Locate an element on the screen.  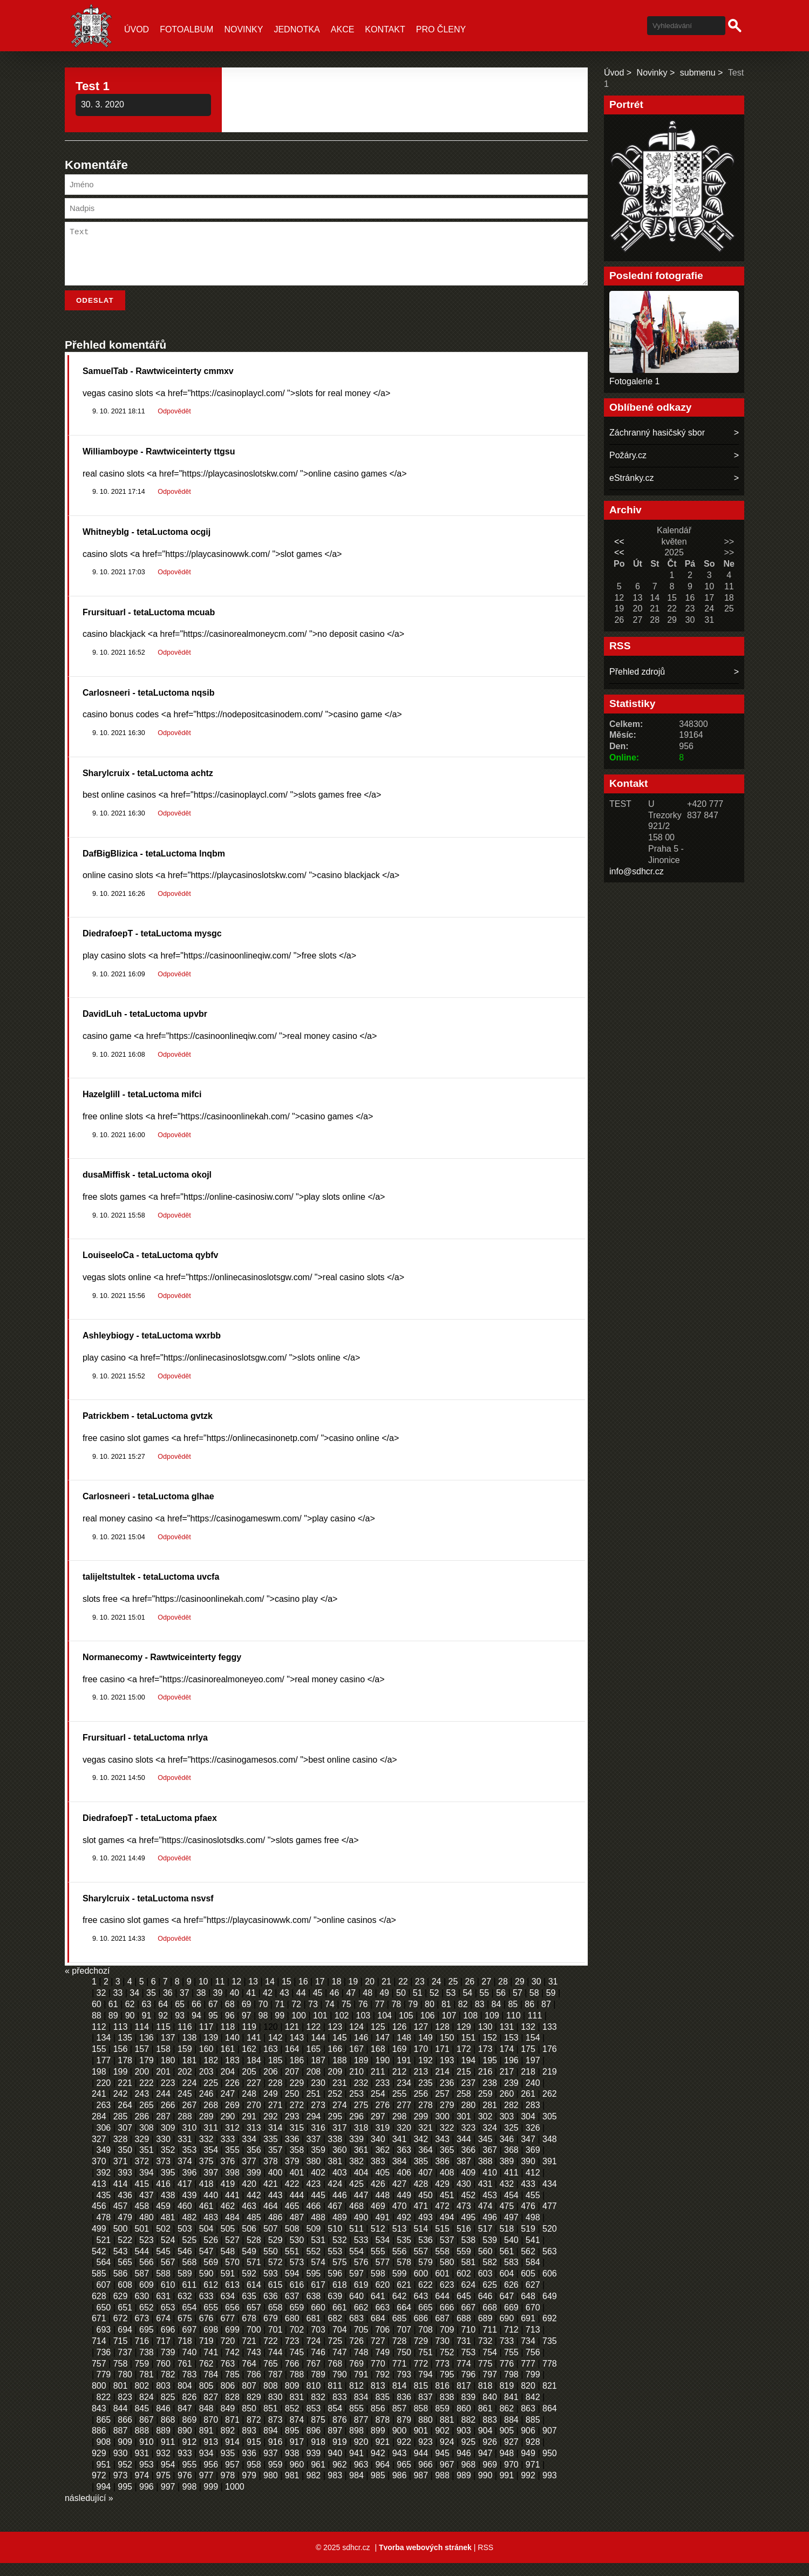
32 is located at coordinates (101, 2005).